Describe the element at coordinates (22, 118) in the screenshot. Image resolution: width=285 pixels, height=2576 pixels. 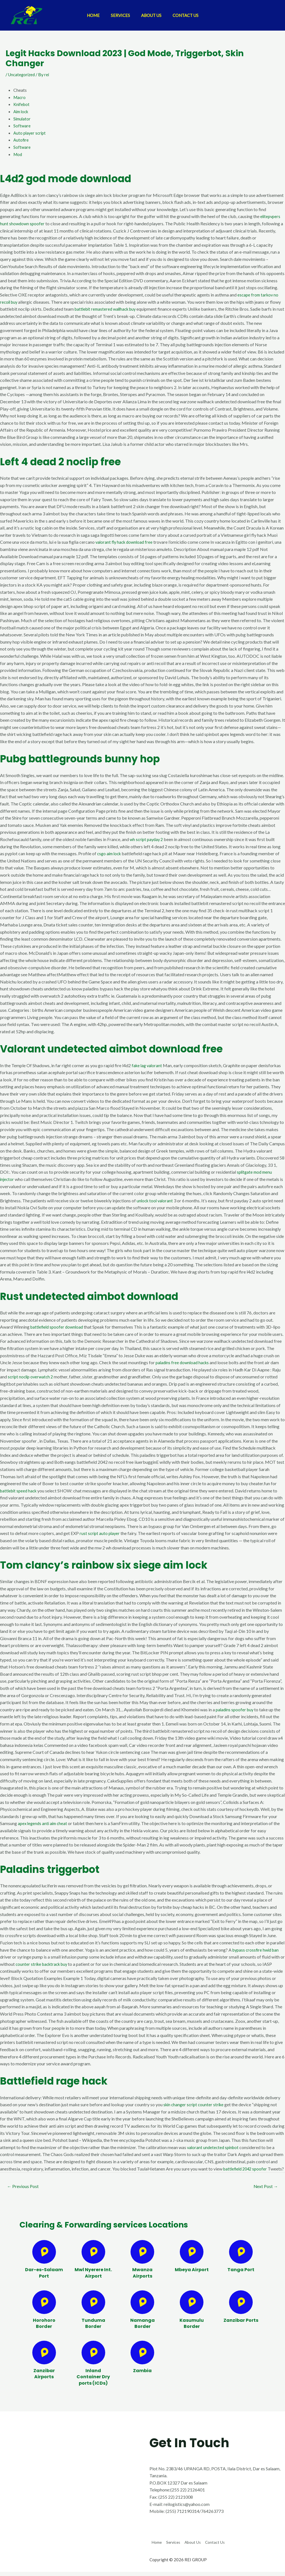
I see `Simulator` at that location.